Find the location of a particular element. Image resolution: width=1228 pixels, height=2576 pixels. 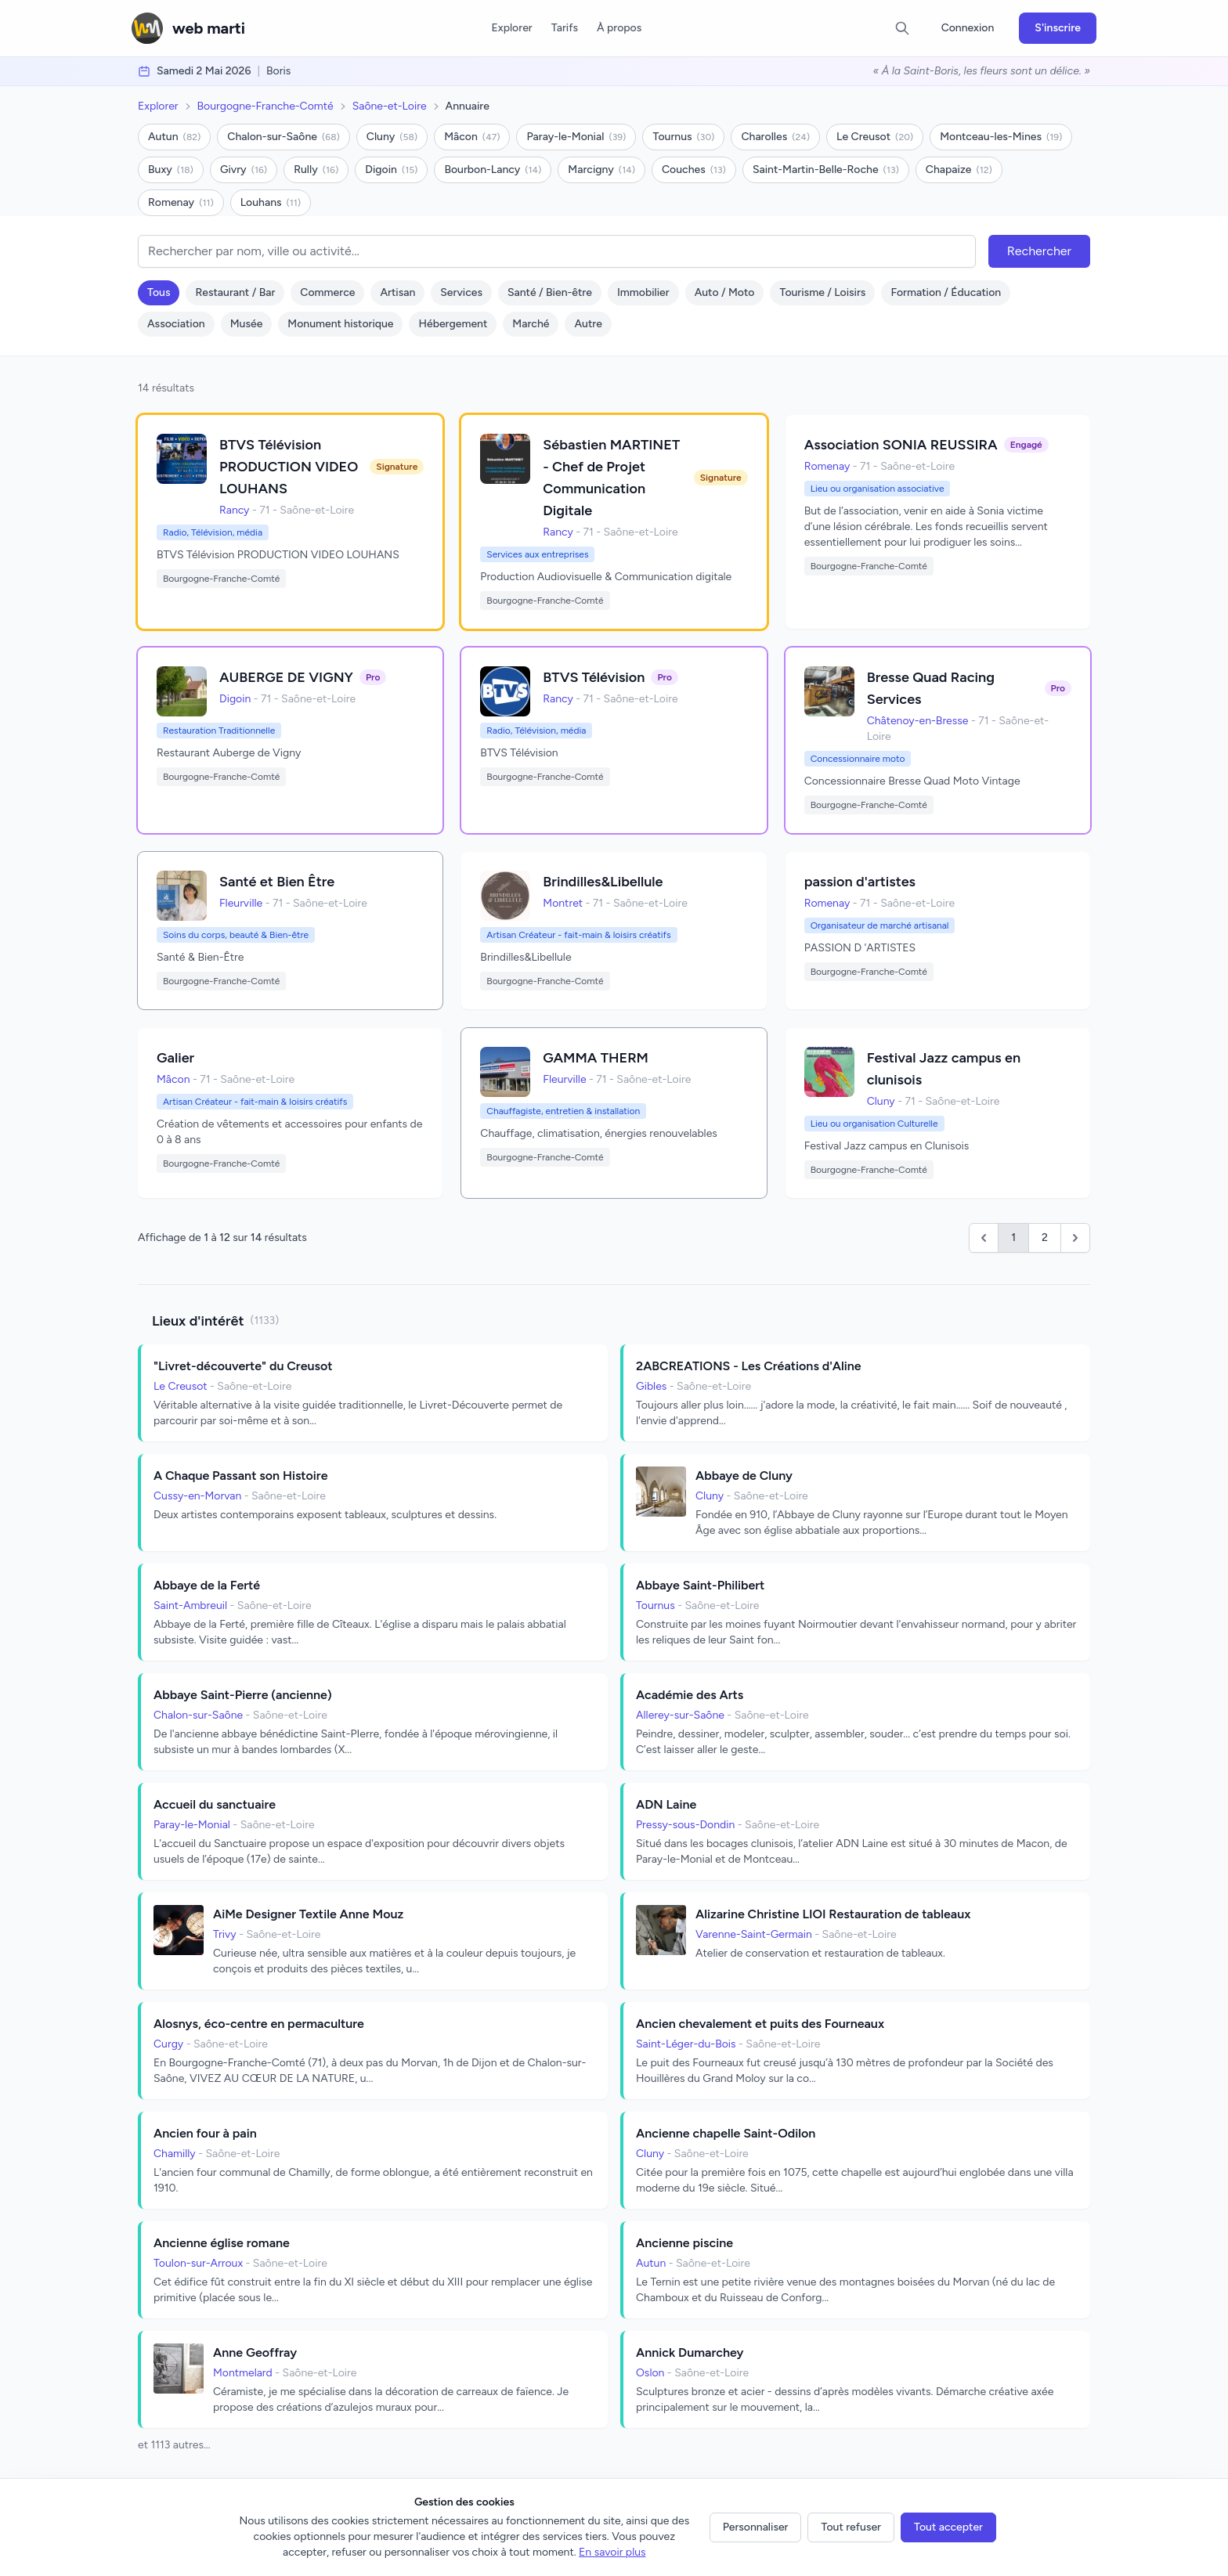

Boris is located at coordinates (278, 71).